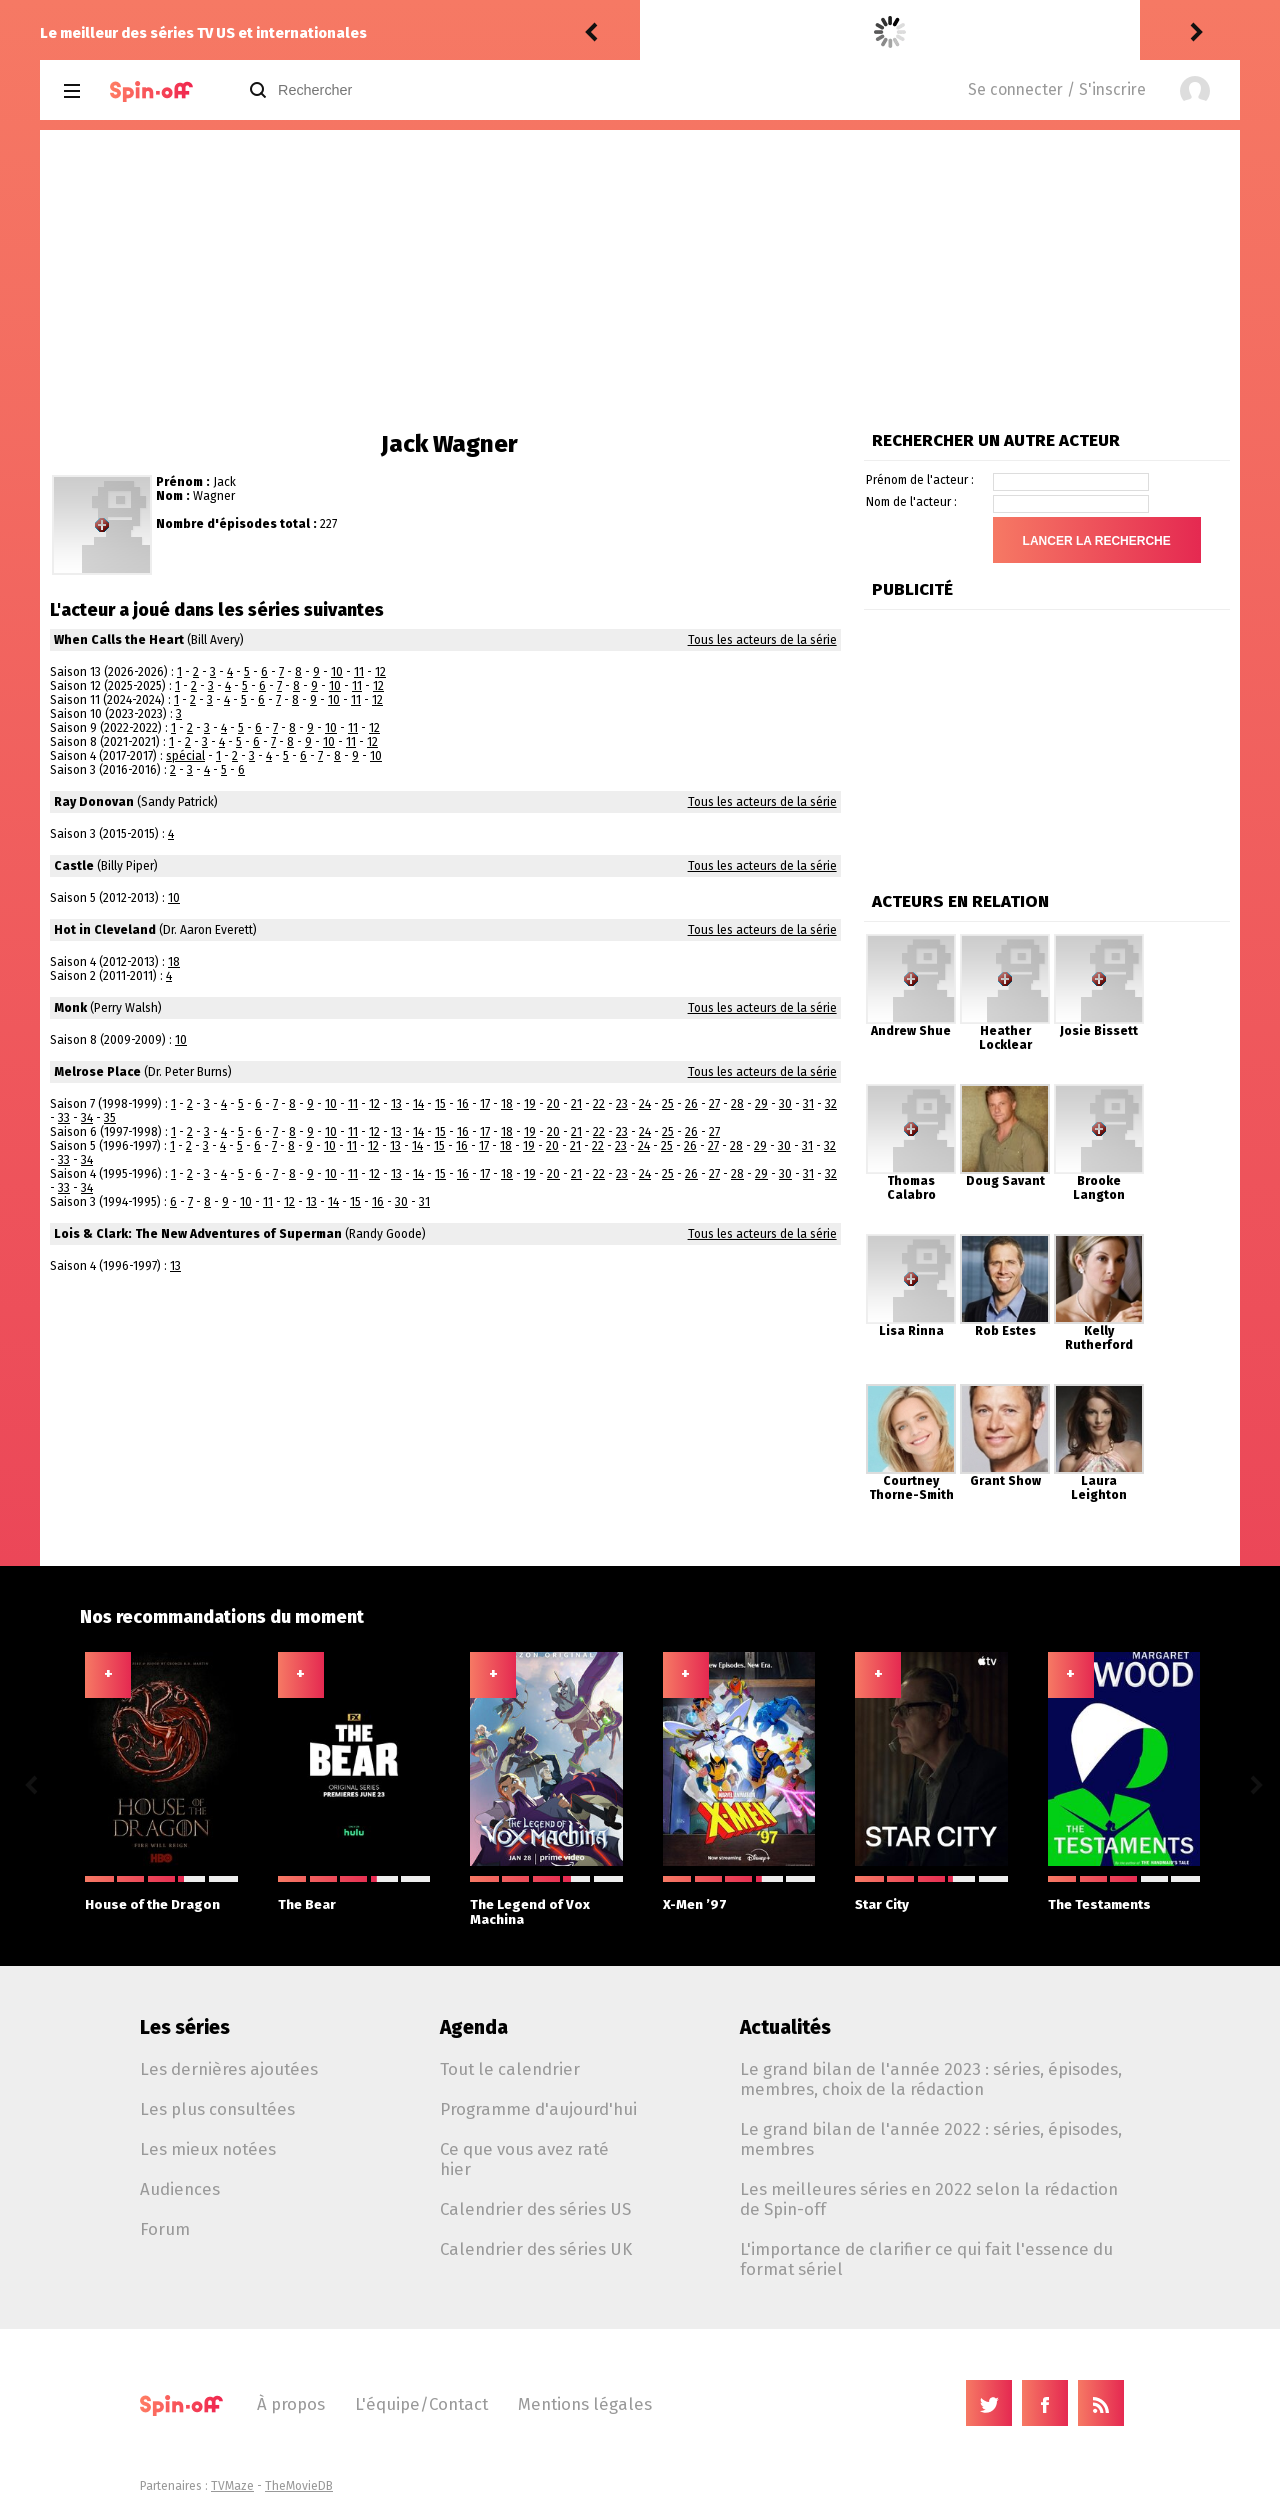  Describe the element at coordinates (585, 2404) in the screenshot. I see `Mentions légales` at that location.